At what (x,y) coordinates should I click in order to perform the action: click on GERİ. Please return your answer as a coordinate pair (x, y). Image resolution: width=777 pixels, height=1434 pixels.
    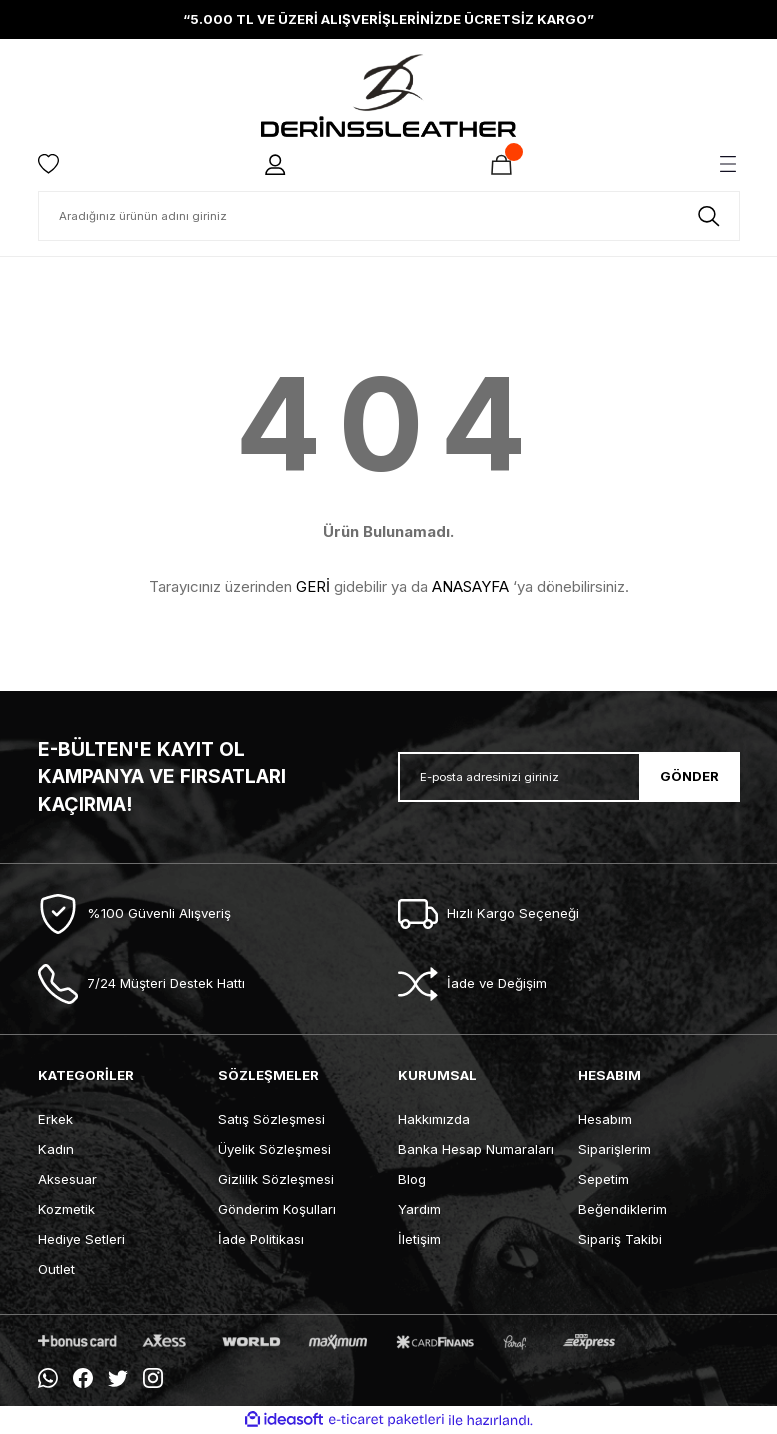
    Looking at the image, I should click on (313, 586).